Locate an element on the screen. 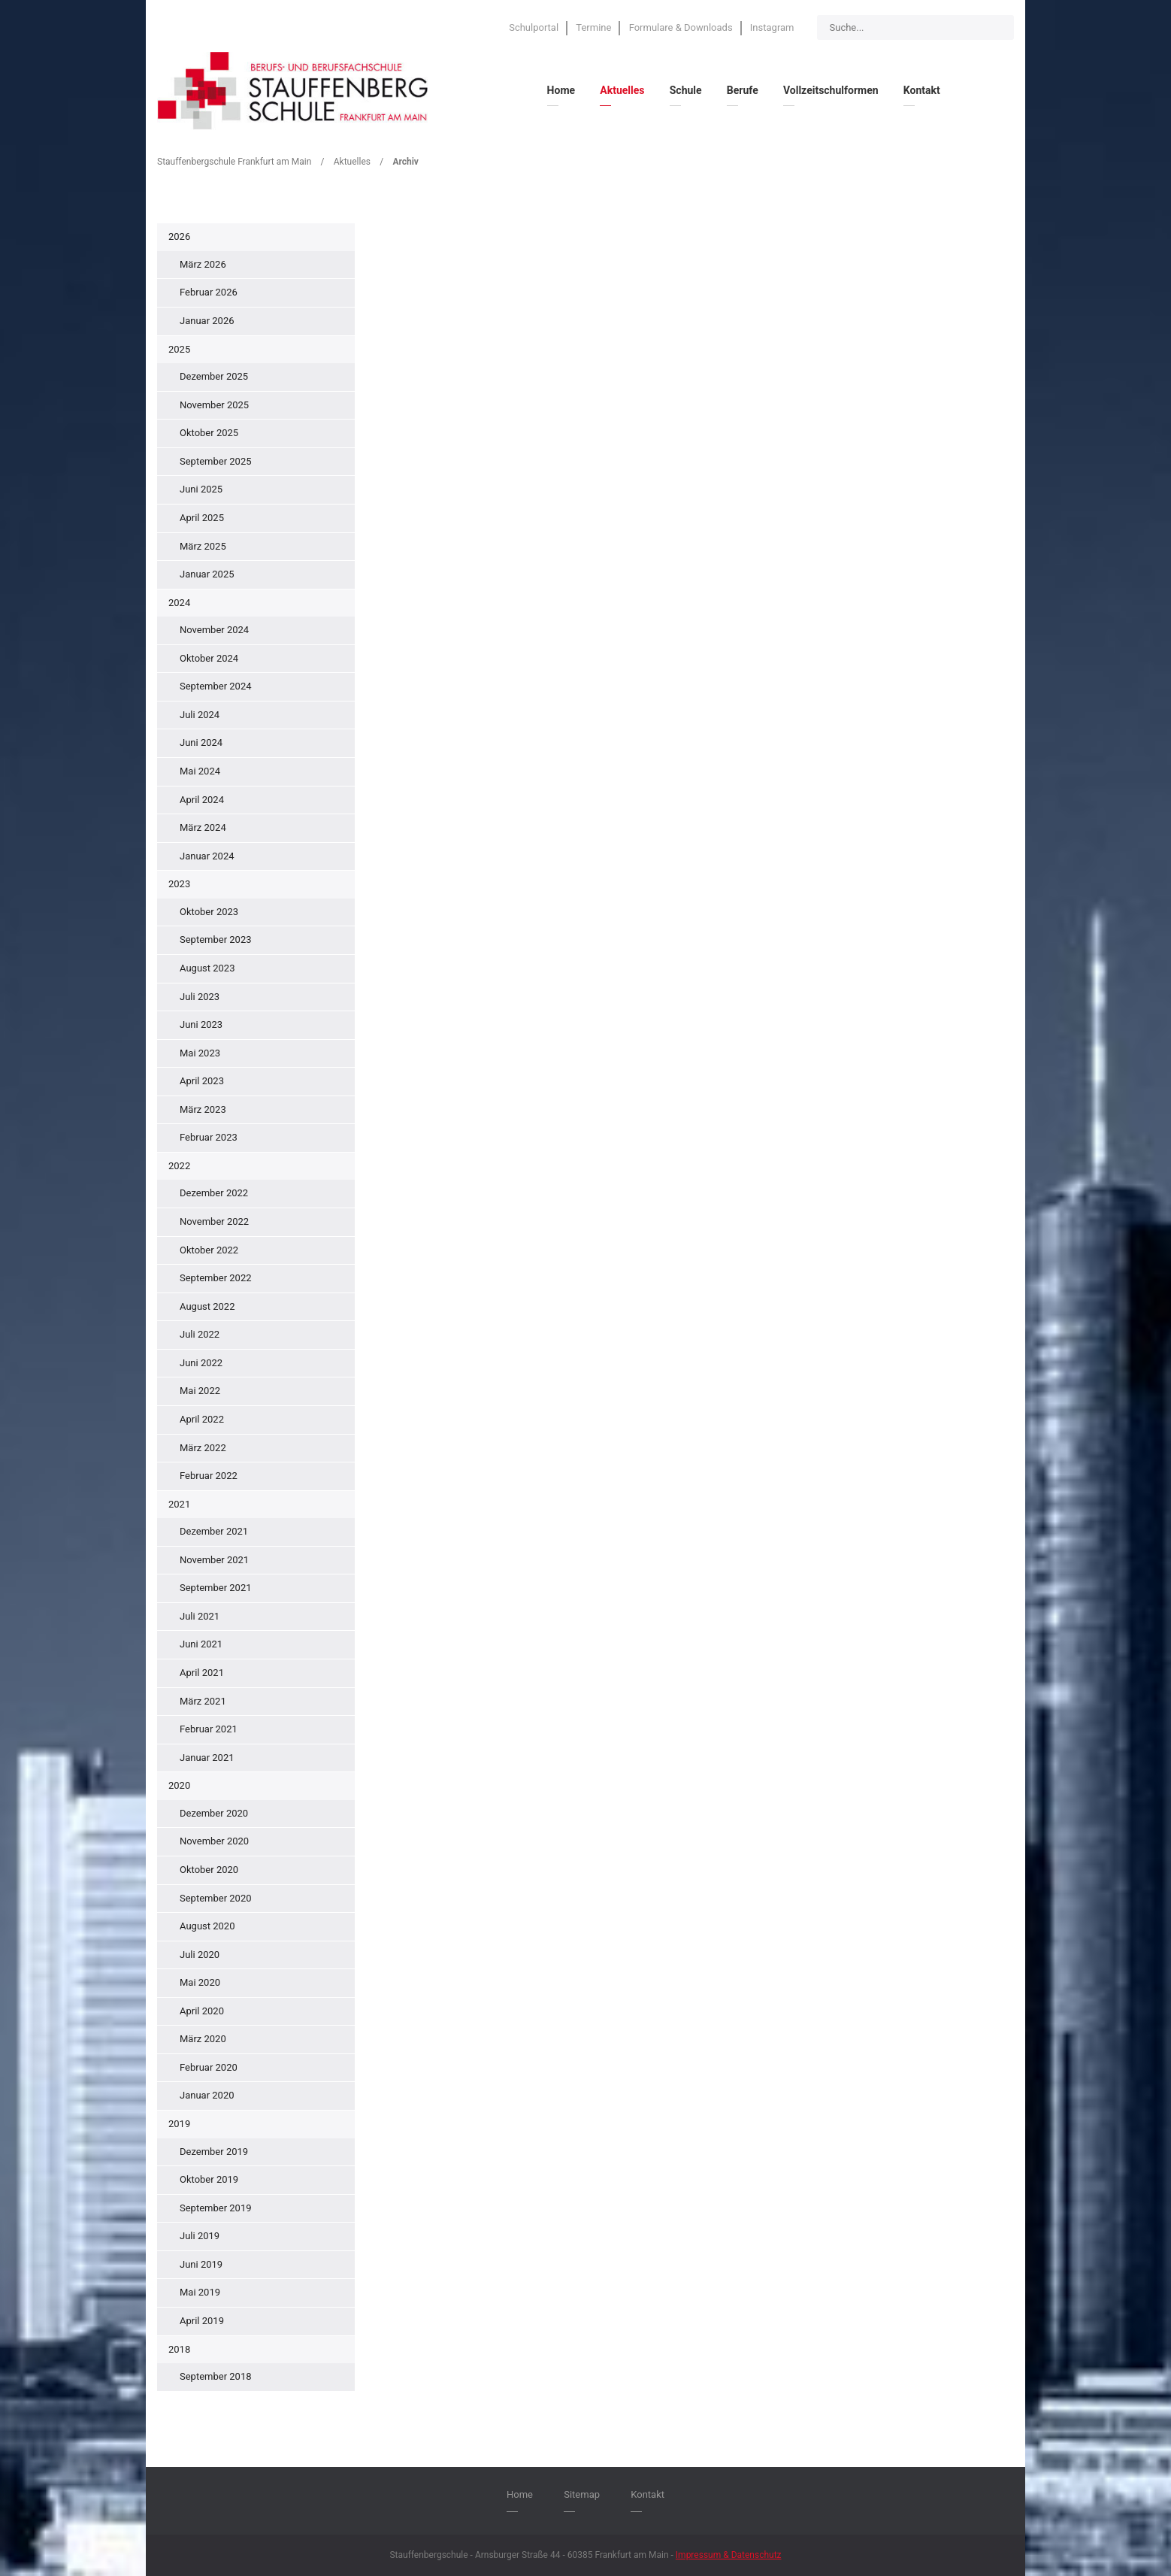 Image resolution: width=1171 pixels, height=2576 pixels. Kontakt [menuitem] is located at coordinates (921, 90).